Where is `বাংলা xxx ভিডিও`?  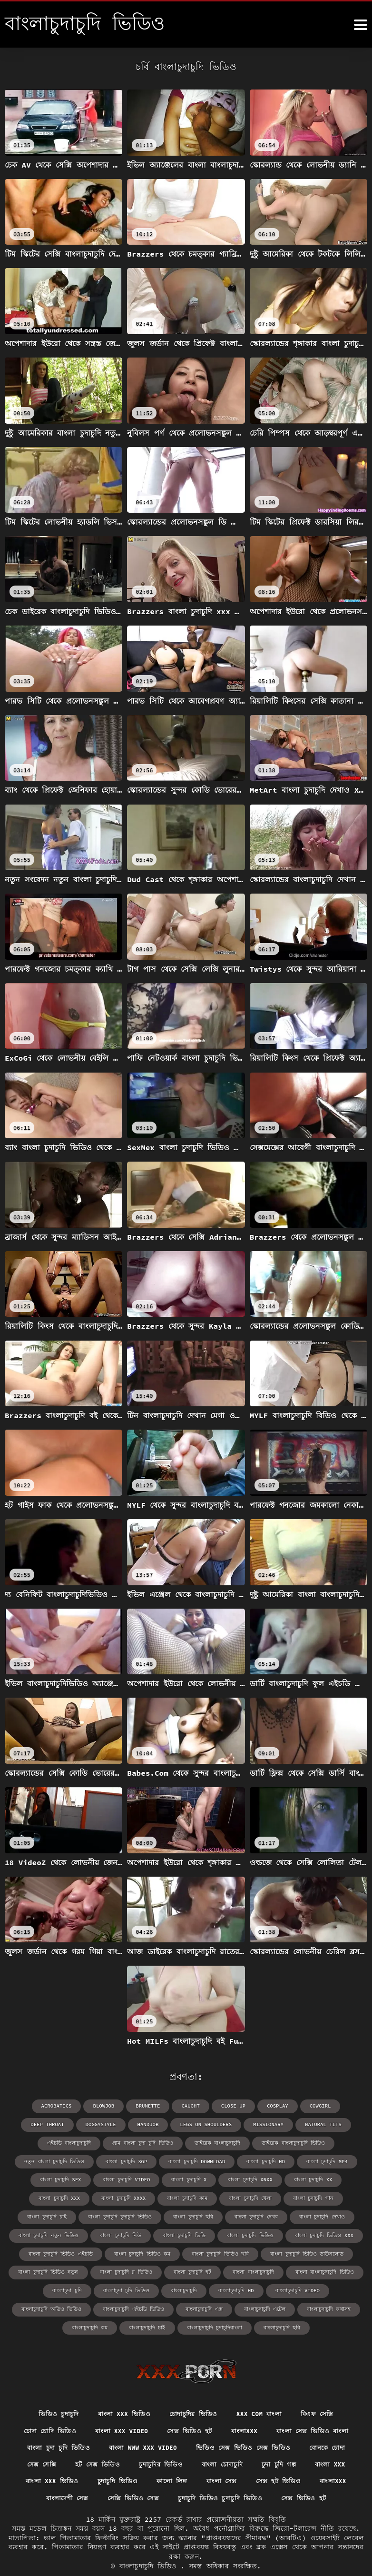 বাংলা xxx ভিডিও is located at coordinates (120, 2391).